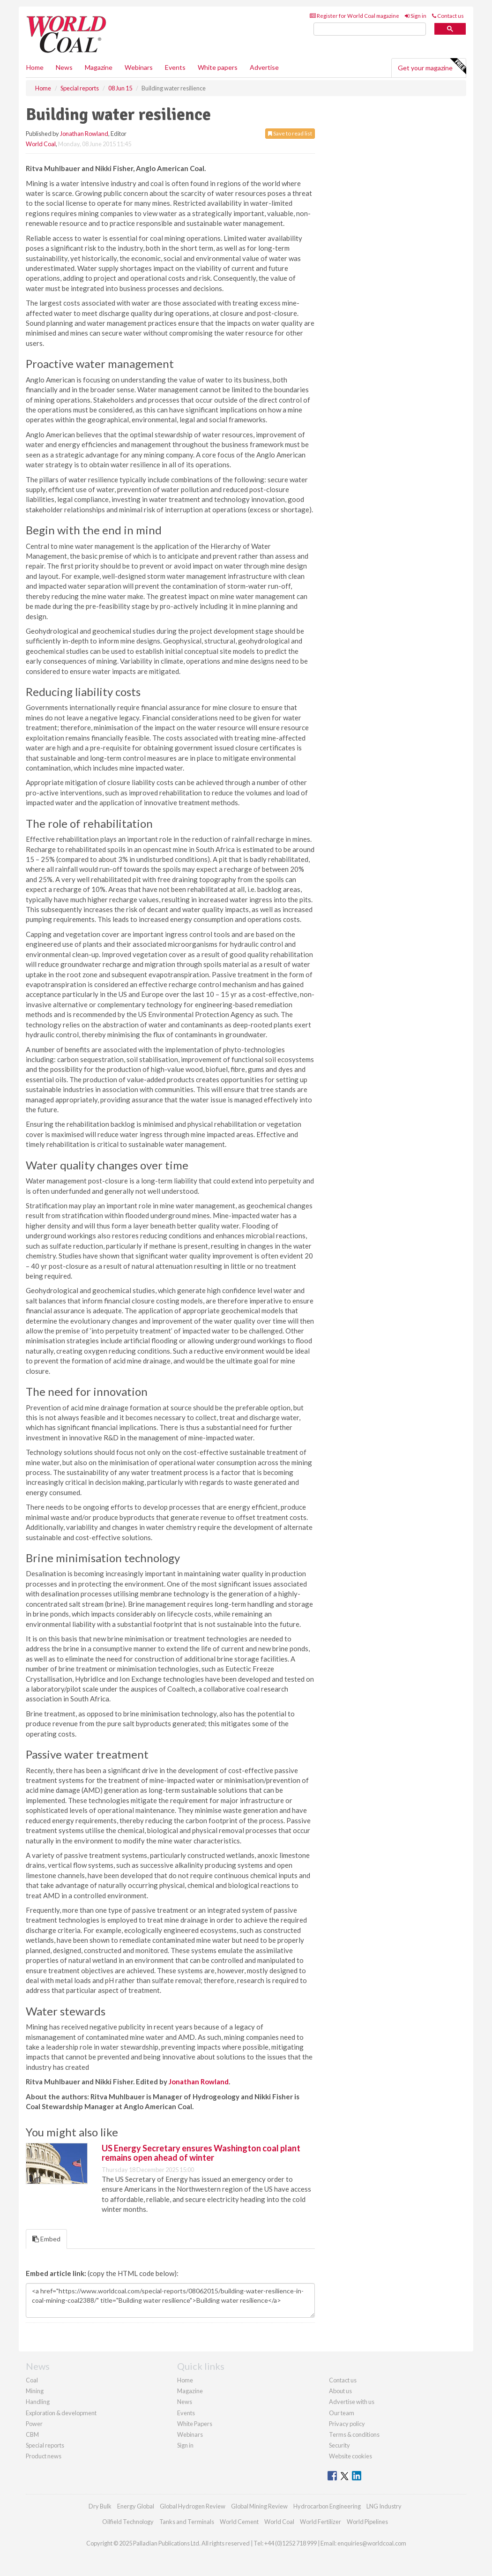 The height and width of the screenshot is (2576, 492). What do you see at coordinates (259, 2506) in the screenshot?
I see `Global Mining Review` at bounding box center [259, 2506].